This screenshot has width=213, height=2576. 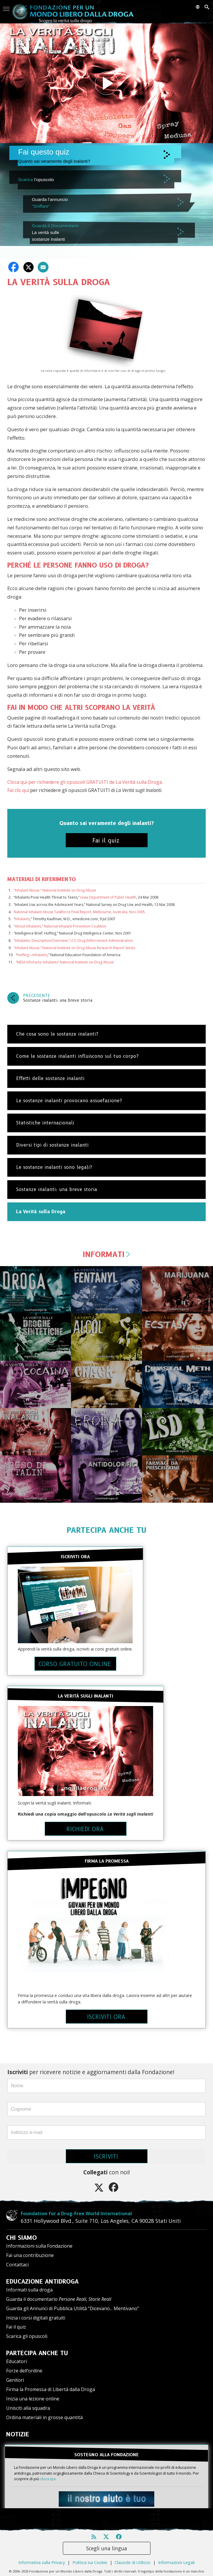 I want to click on Guarda gli Annunci di Pubblica Utilità “Dicevano... Mentivano”, so click(x=72, y=2308).